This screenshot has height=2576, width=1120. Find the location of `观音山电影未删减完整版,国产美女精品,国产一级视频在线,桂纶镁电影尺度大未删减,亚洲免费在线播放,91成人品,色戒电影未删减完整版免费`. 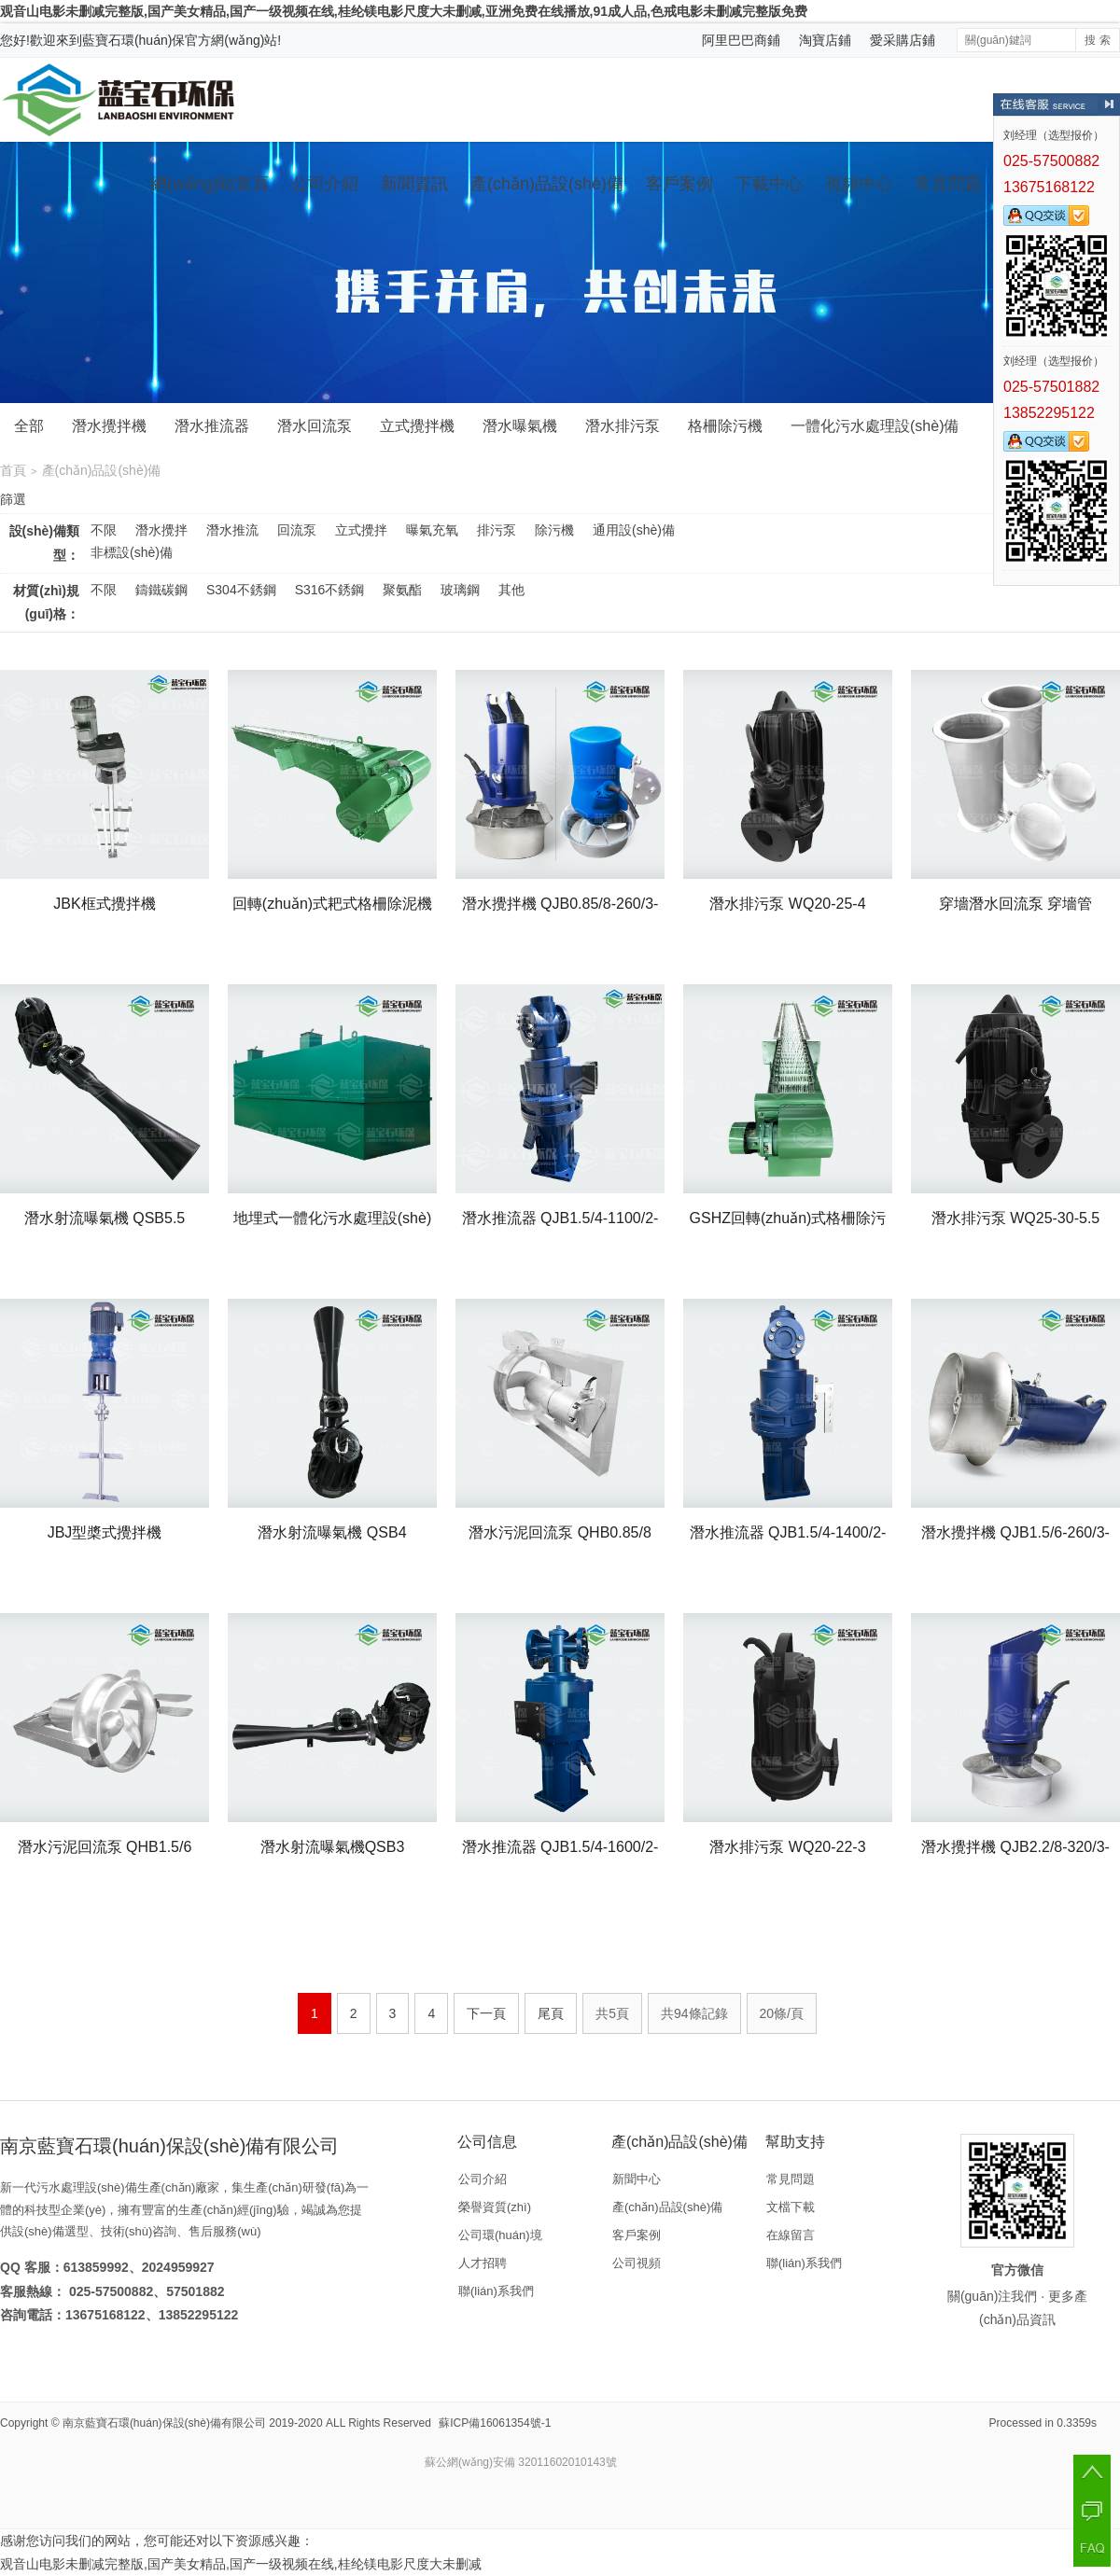

观音山电影未删减完整版,国产美女精品,国产一级视频在线,桂纶镁电影尺度大未删减,亚洲免费在线播放,91成人品,色戒电影未删减完整版免费 is located at coordinates (403, 11).